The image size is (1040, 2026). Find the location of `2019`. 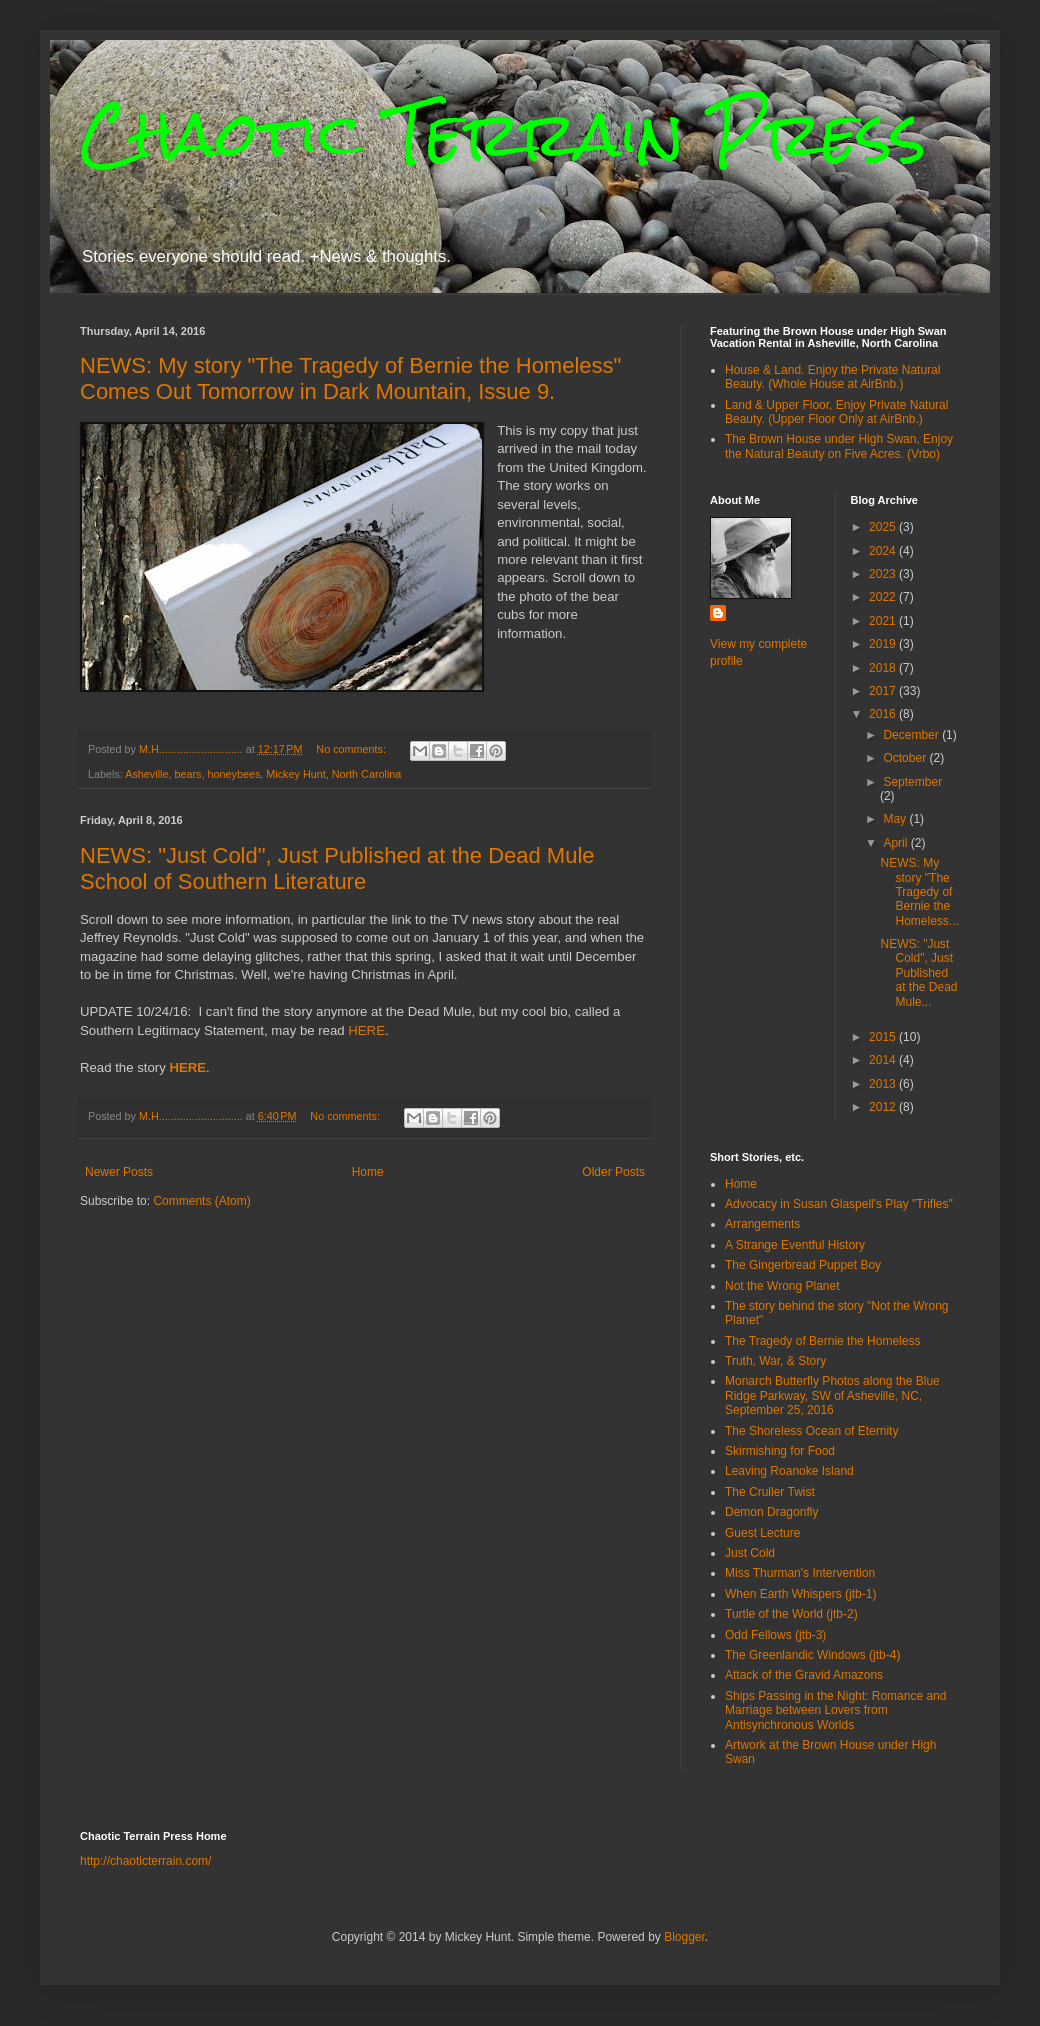

2019 is located at coordinates (884, 644).